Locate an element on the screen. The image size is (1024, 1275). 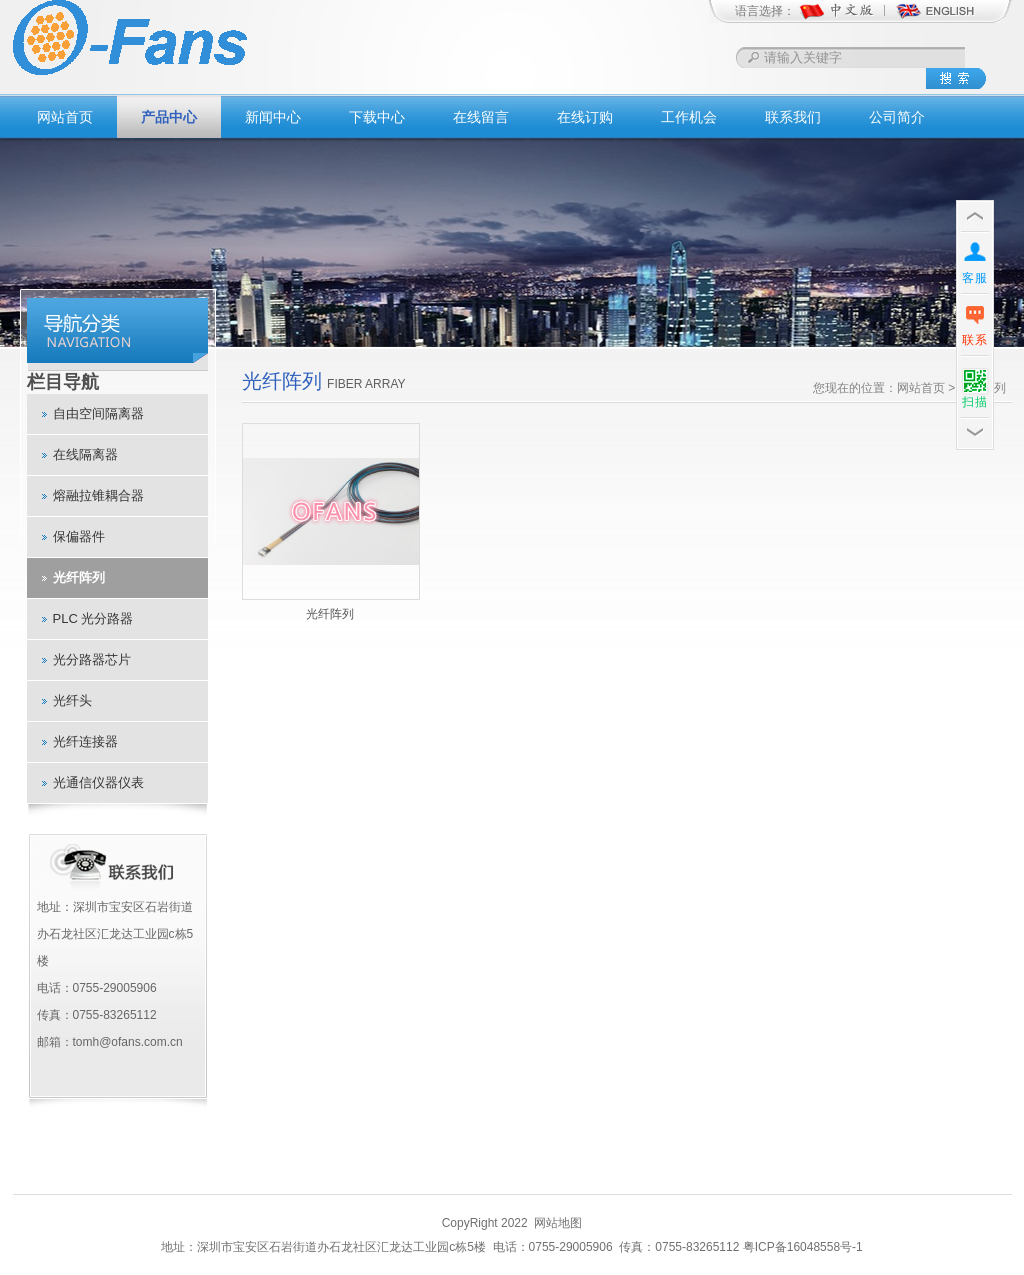
在线留言 is located at coordinates (481, 117).